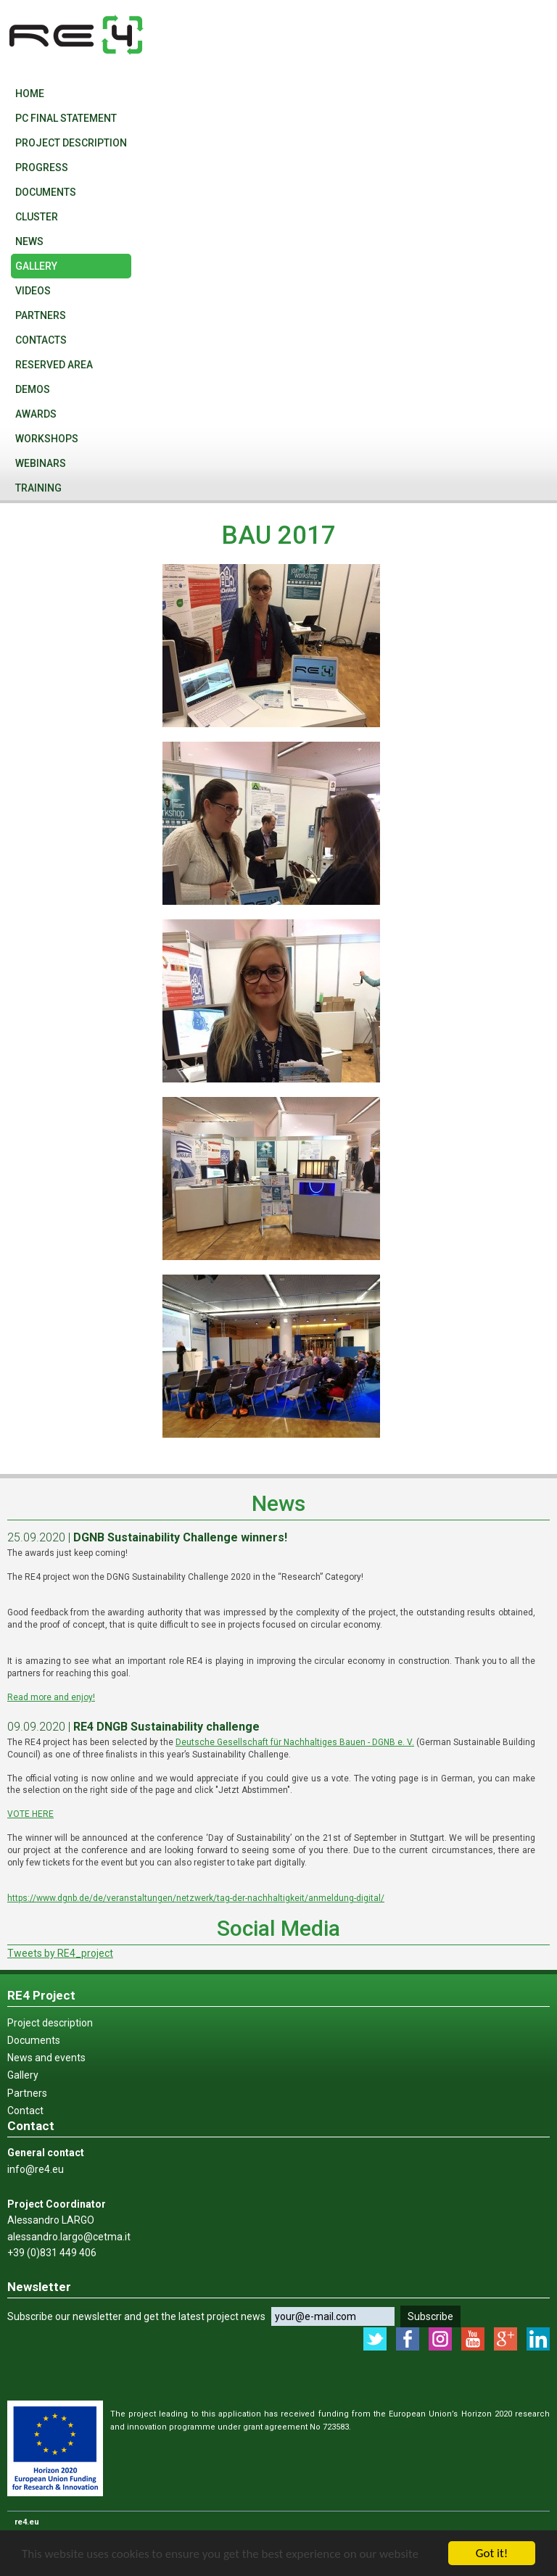 This screenshot has height=2576, width=557. I want to click on Gallery, so click(36, 266).